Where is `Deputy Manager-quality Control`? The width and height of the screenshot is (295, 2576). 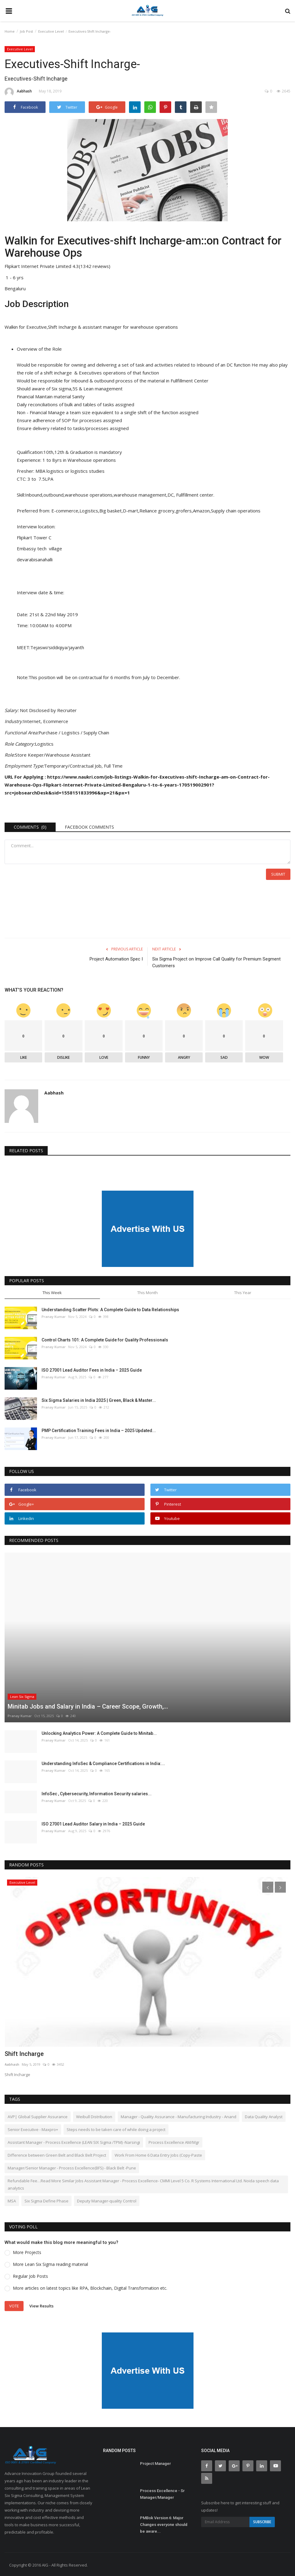
Deputy Manager-quality Control is located at coordinates (106, 2199).